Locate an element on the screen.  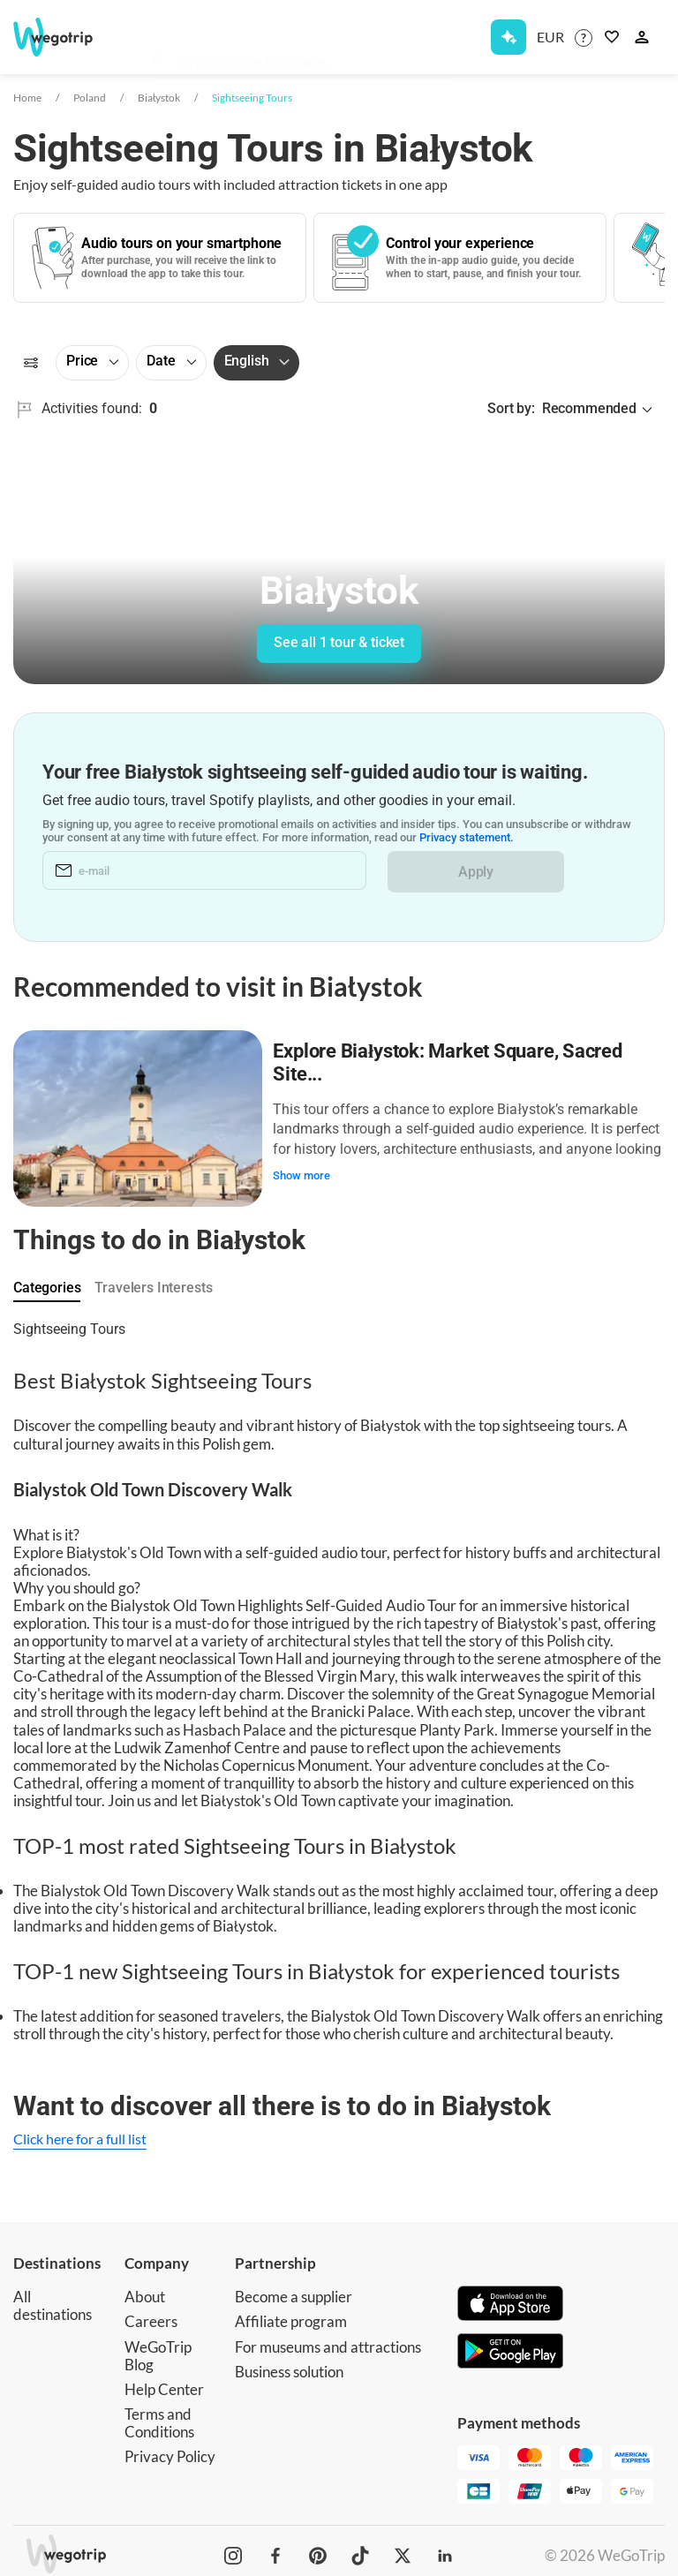
Poland is located at coordinates (89, 97).